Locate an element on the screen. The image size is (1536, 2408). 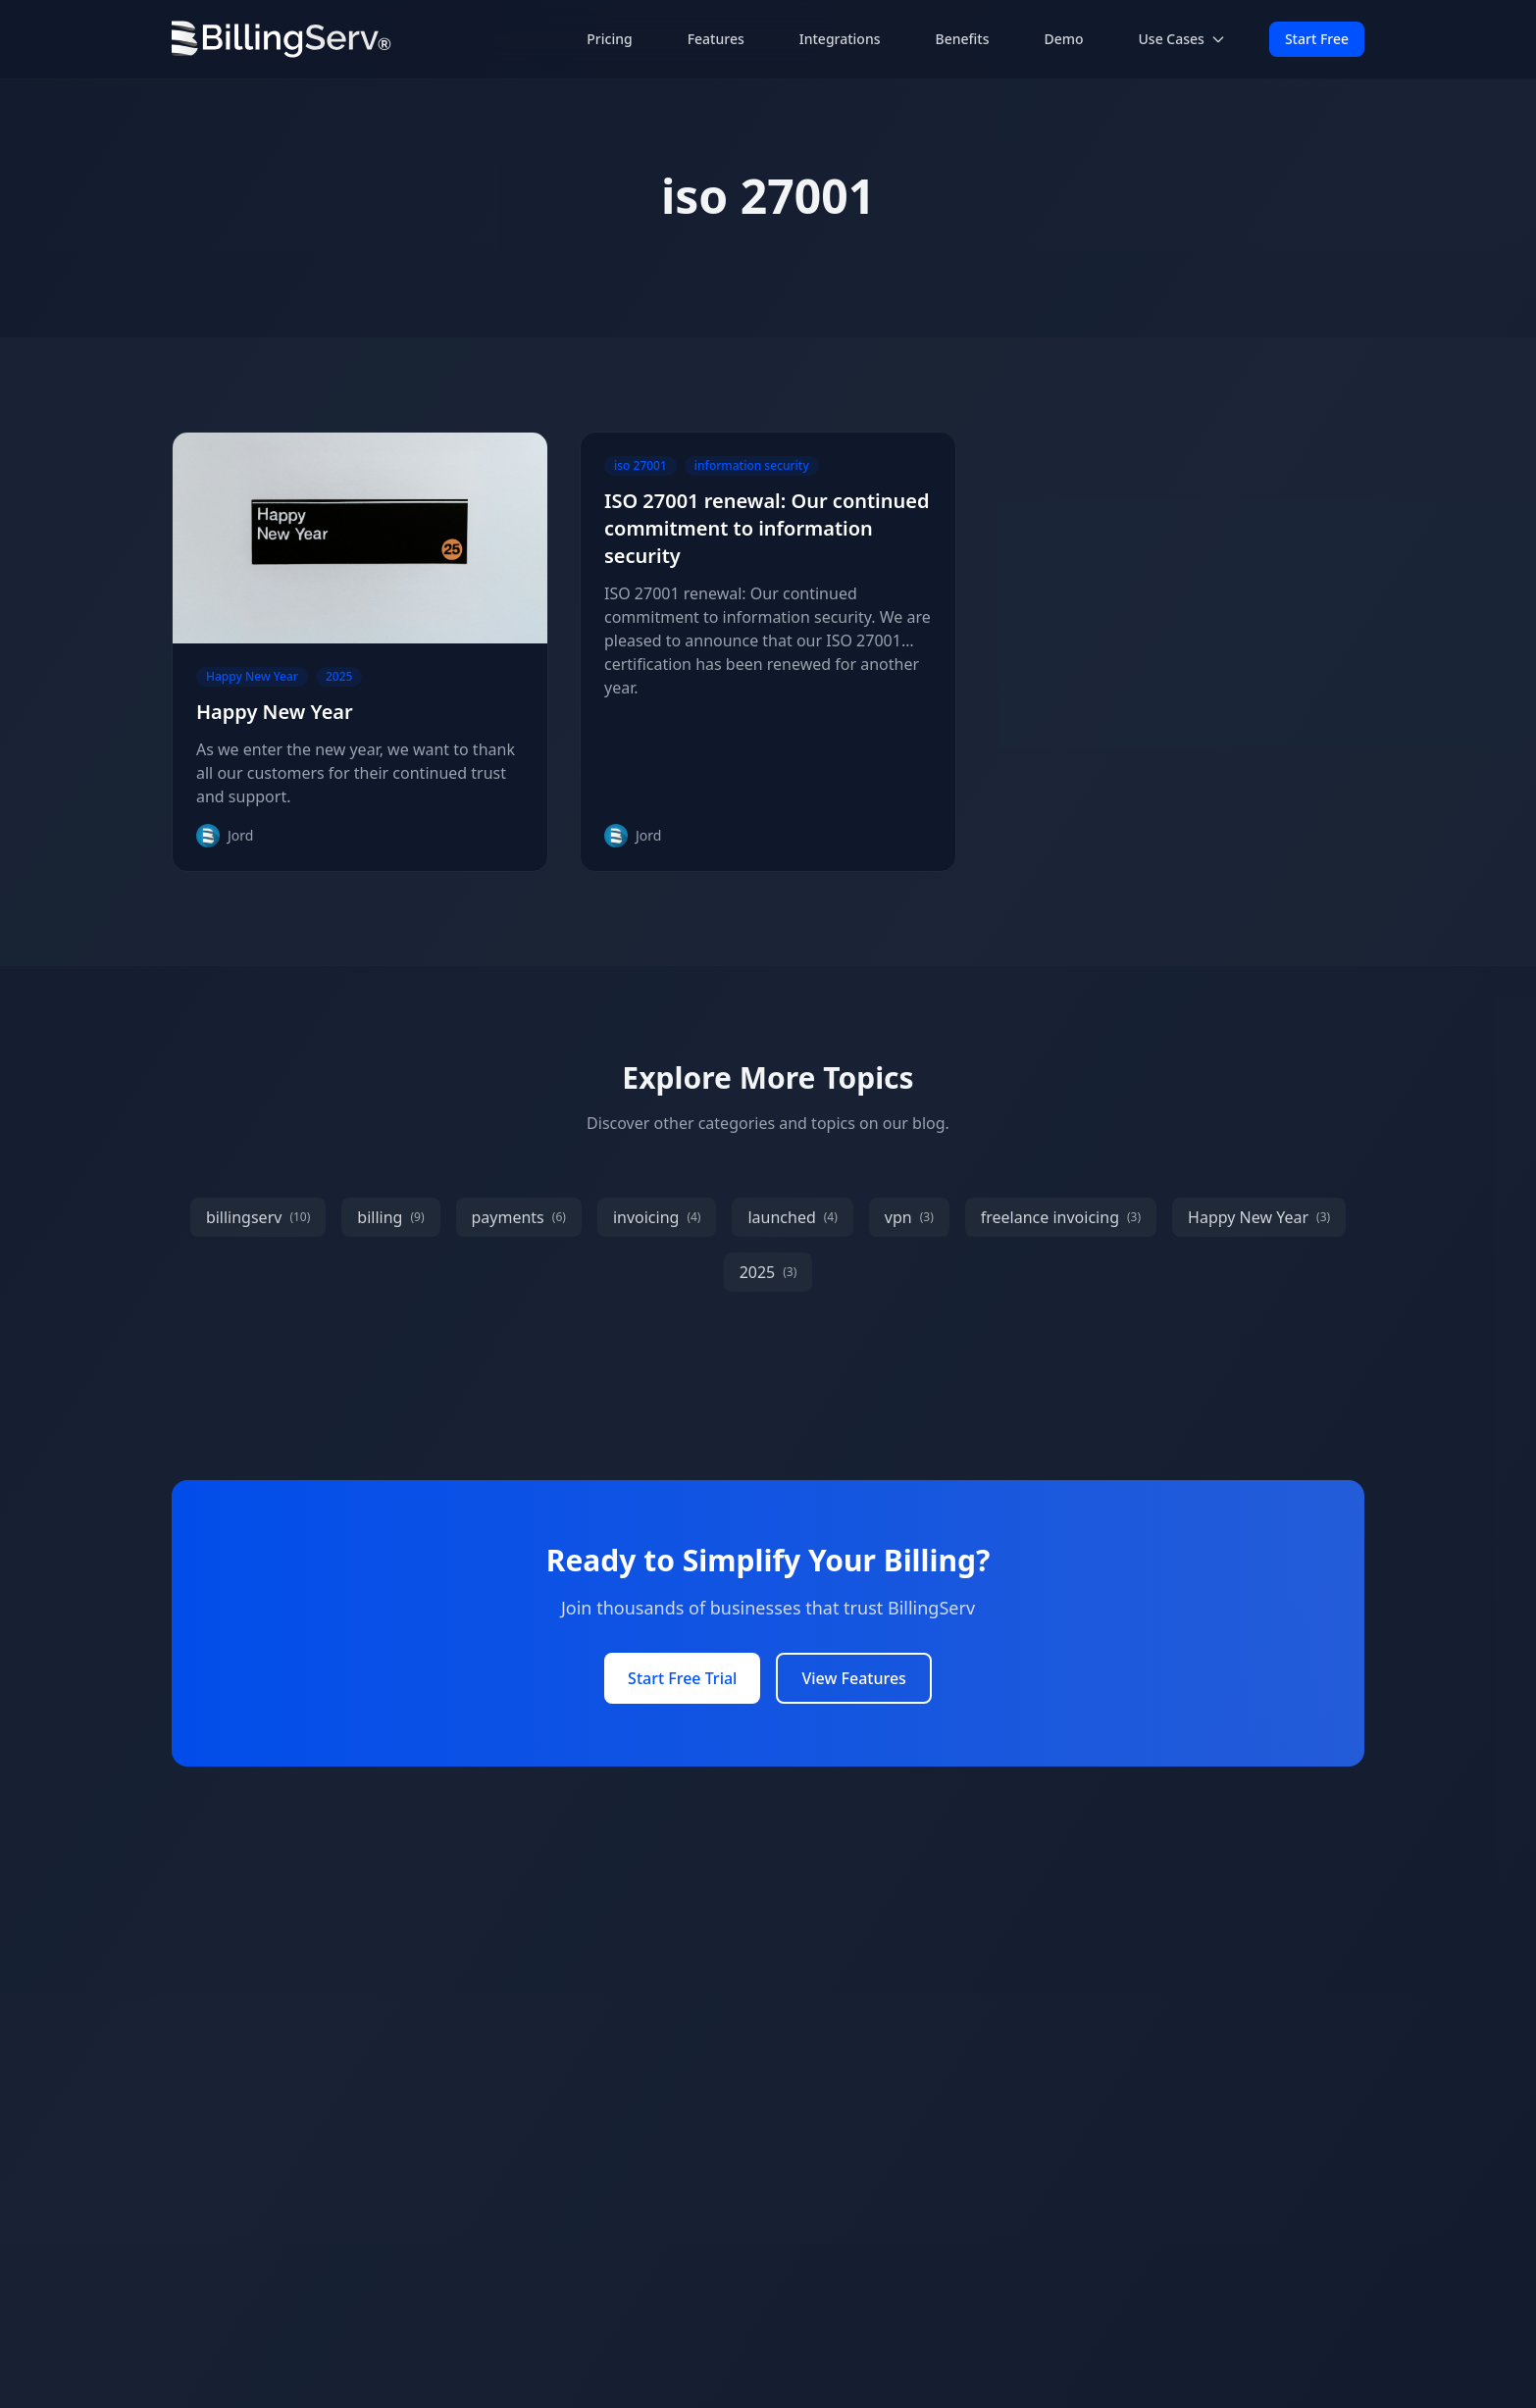
Pricing is located at coordinates (609, 38).